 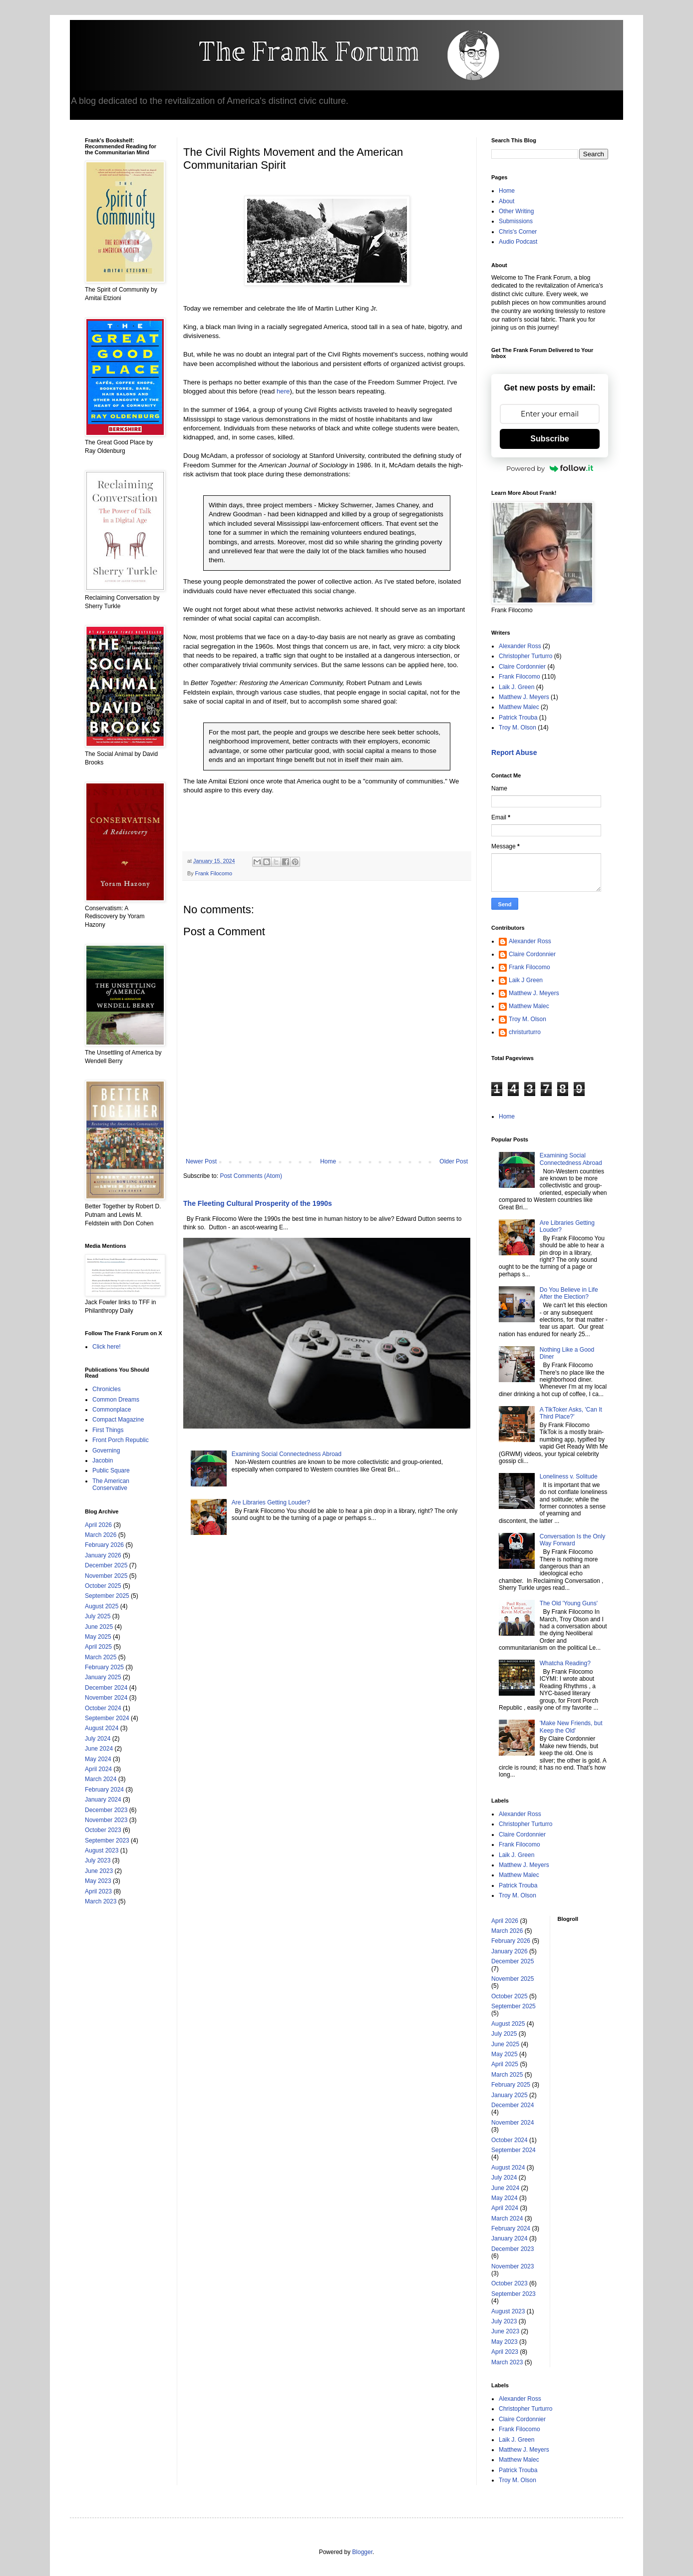 I want to click on September 2024, so click(x=107, y=1718).